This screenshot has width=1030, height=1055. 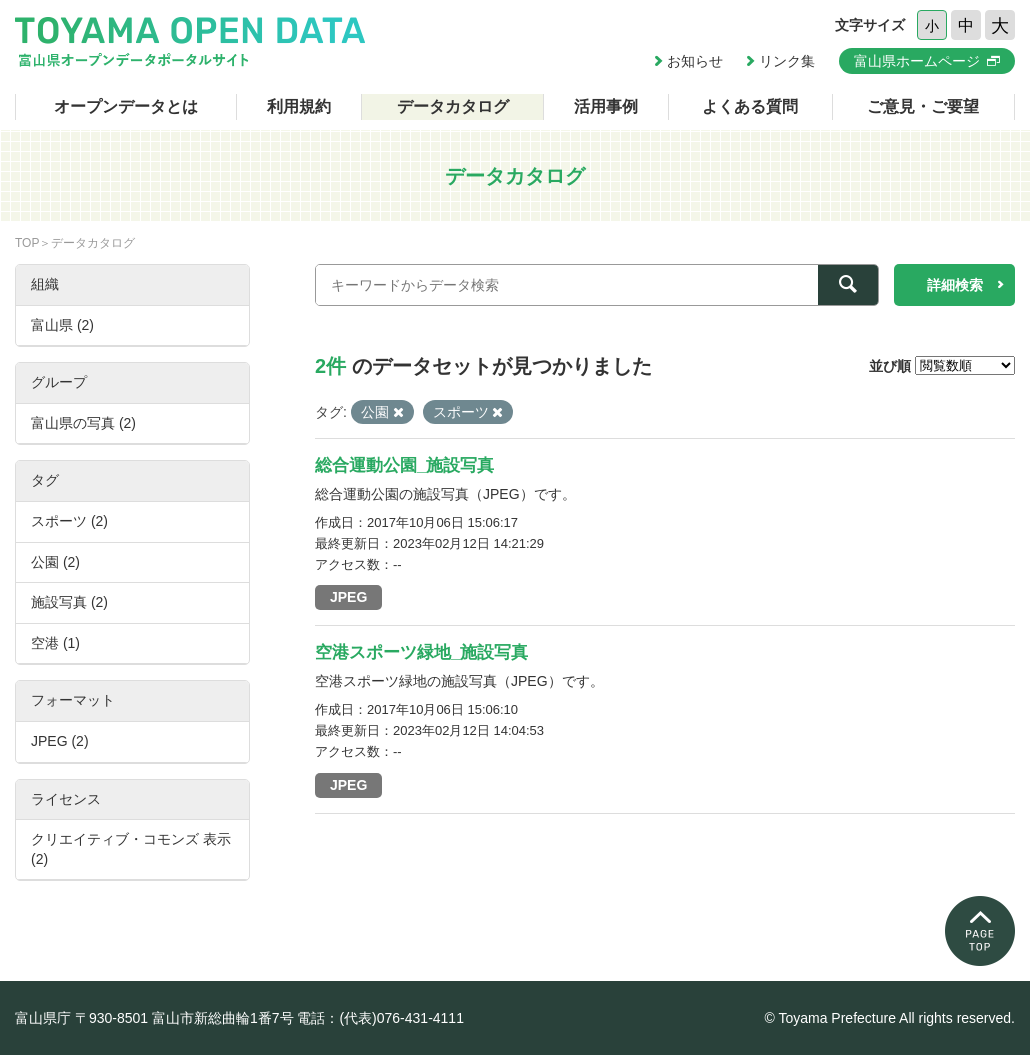 I want to click on 活用事例, so click(x=606, y=106).